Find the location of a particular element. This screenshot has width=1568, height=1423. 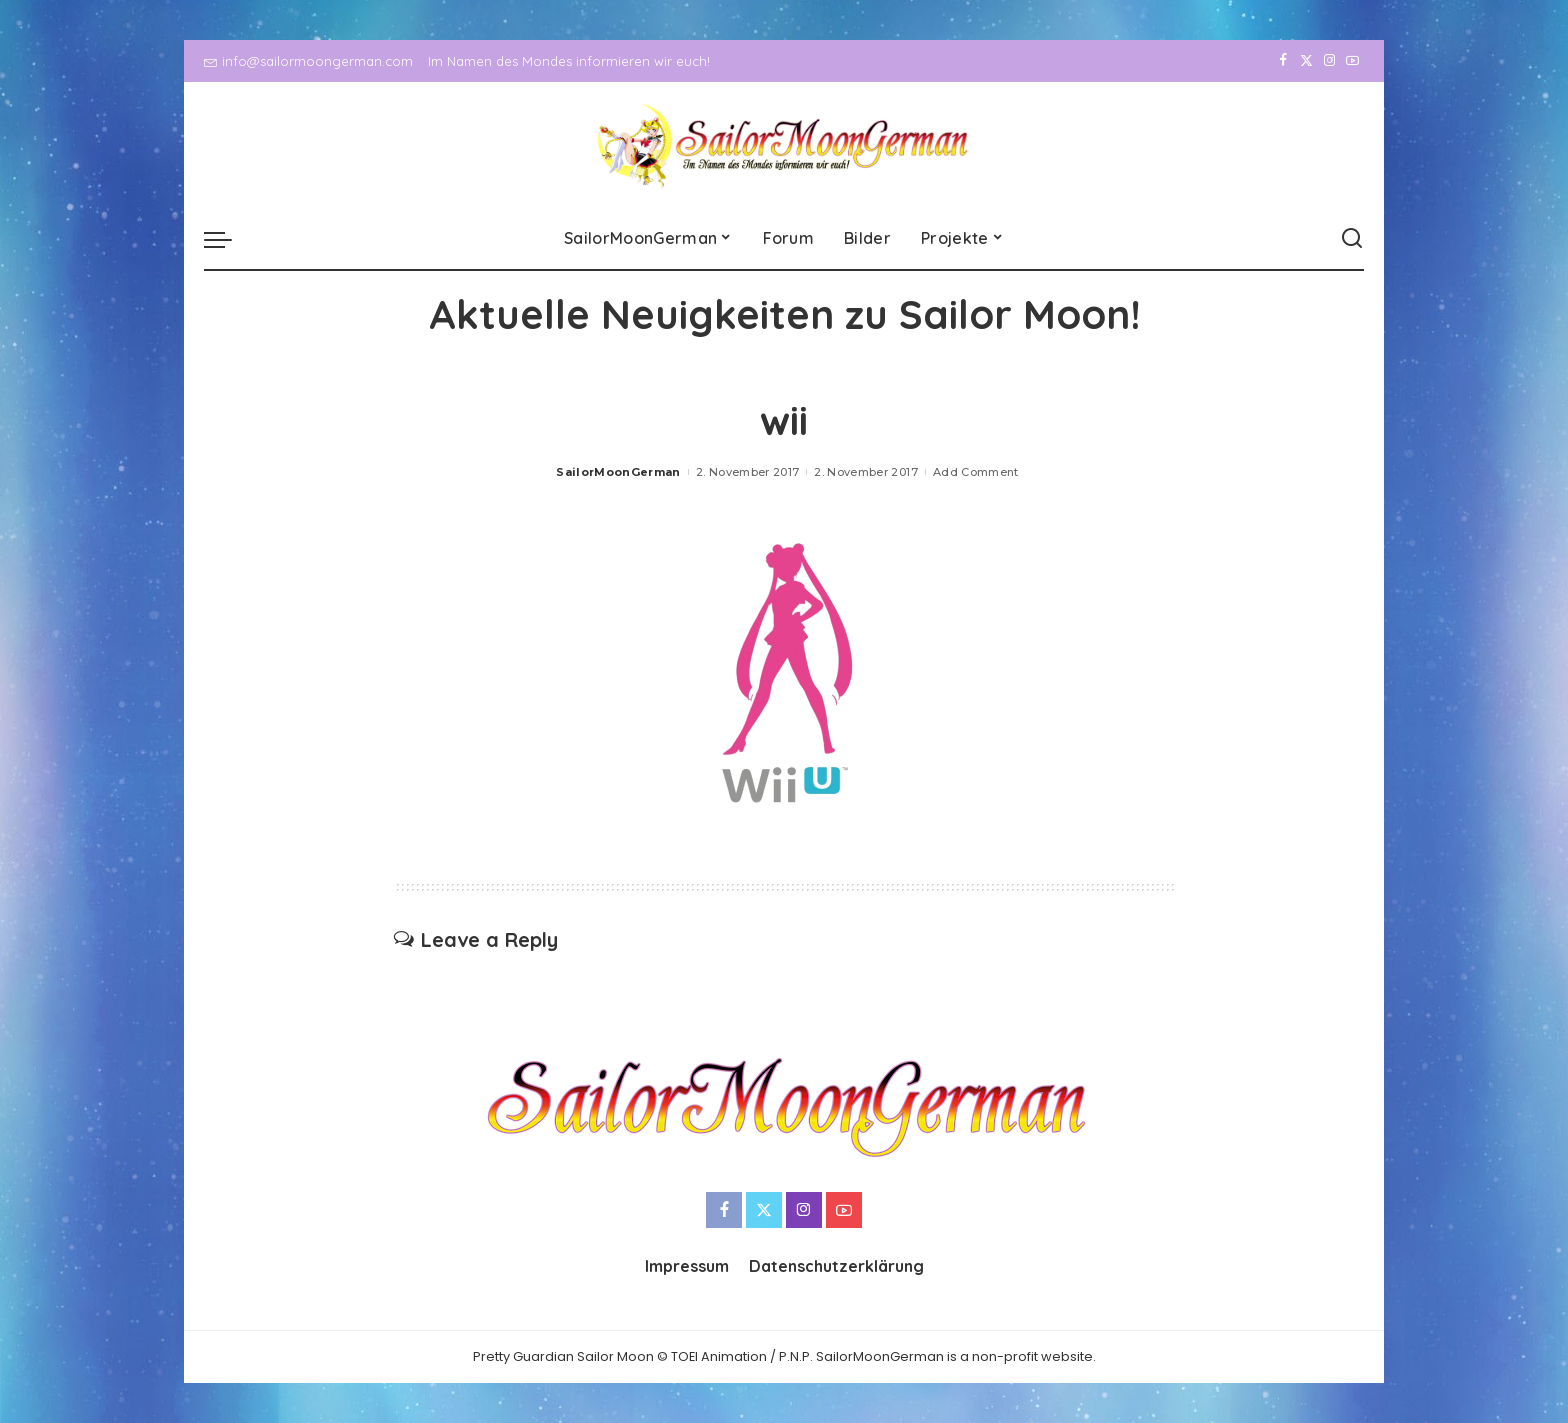

SailorMoonGerman is located at coordinates (618, 472).